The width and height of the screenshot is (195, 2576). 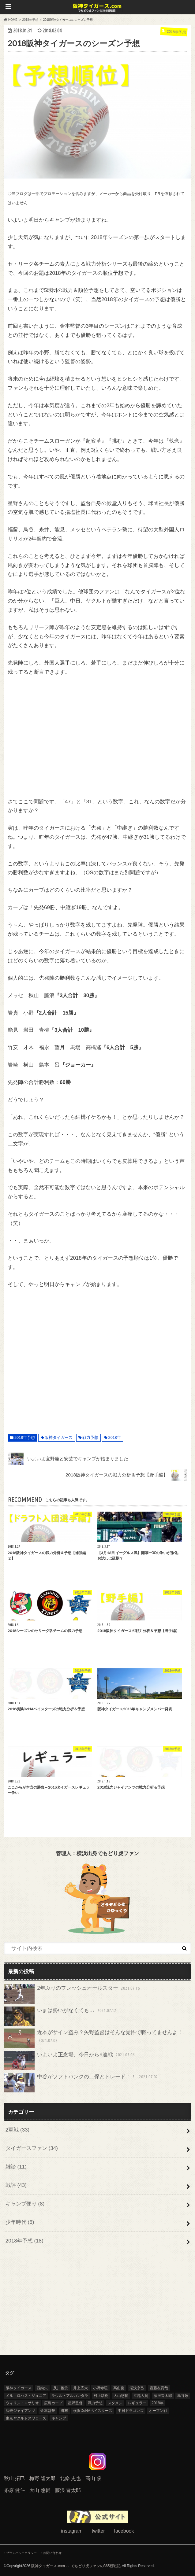 I want to click on ウィリン・ロサリオ [ウィリン・ロサリオ (4個の項目)], so click(x=22, y=2403).